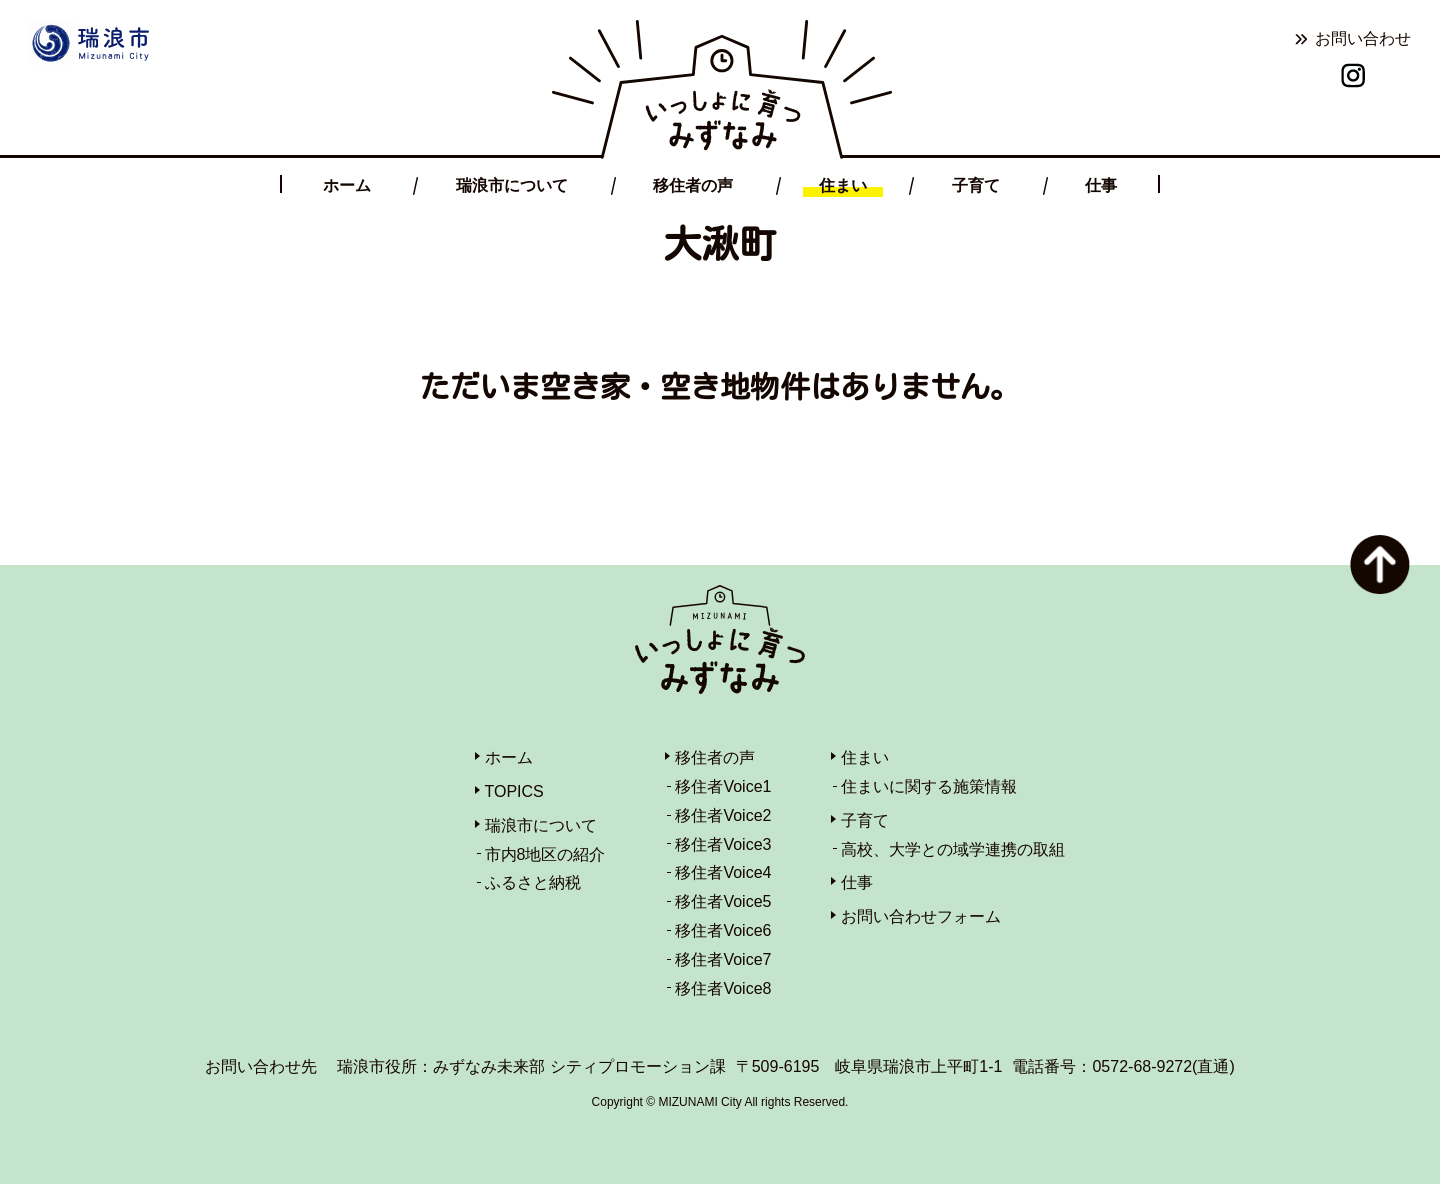  Describe the element at coordinates (723, 844) in the screenshot. I see `移住者Voice3` at that location.